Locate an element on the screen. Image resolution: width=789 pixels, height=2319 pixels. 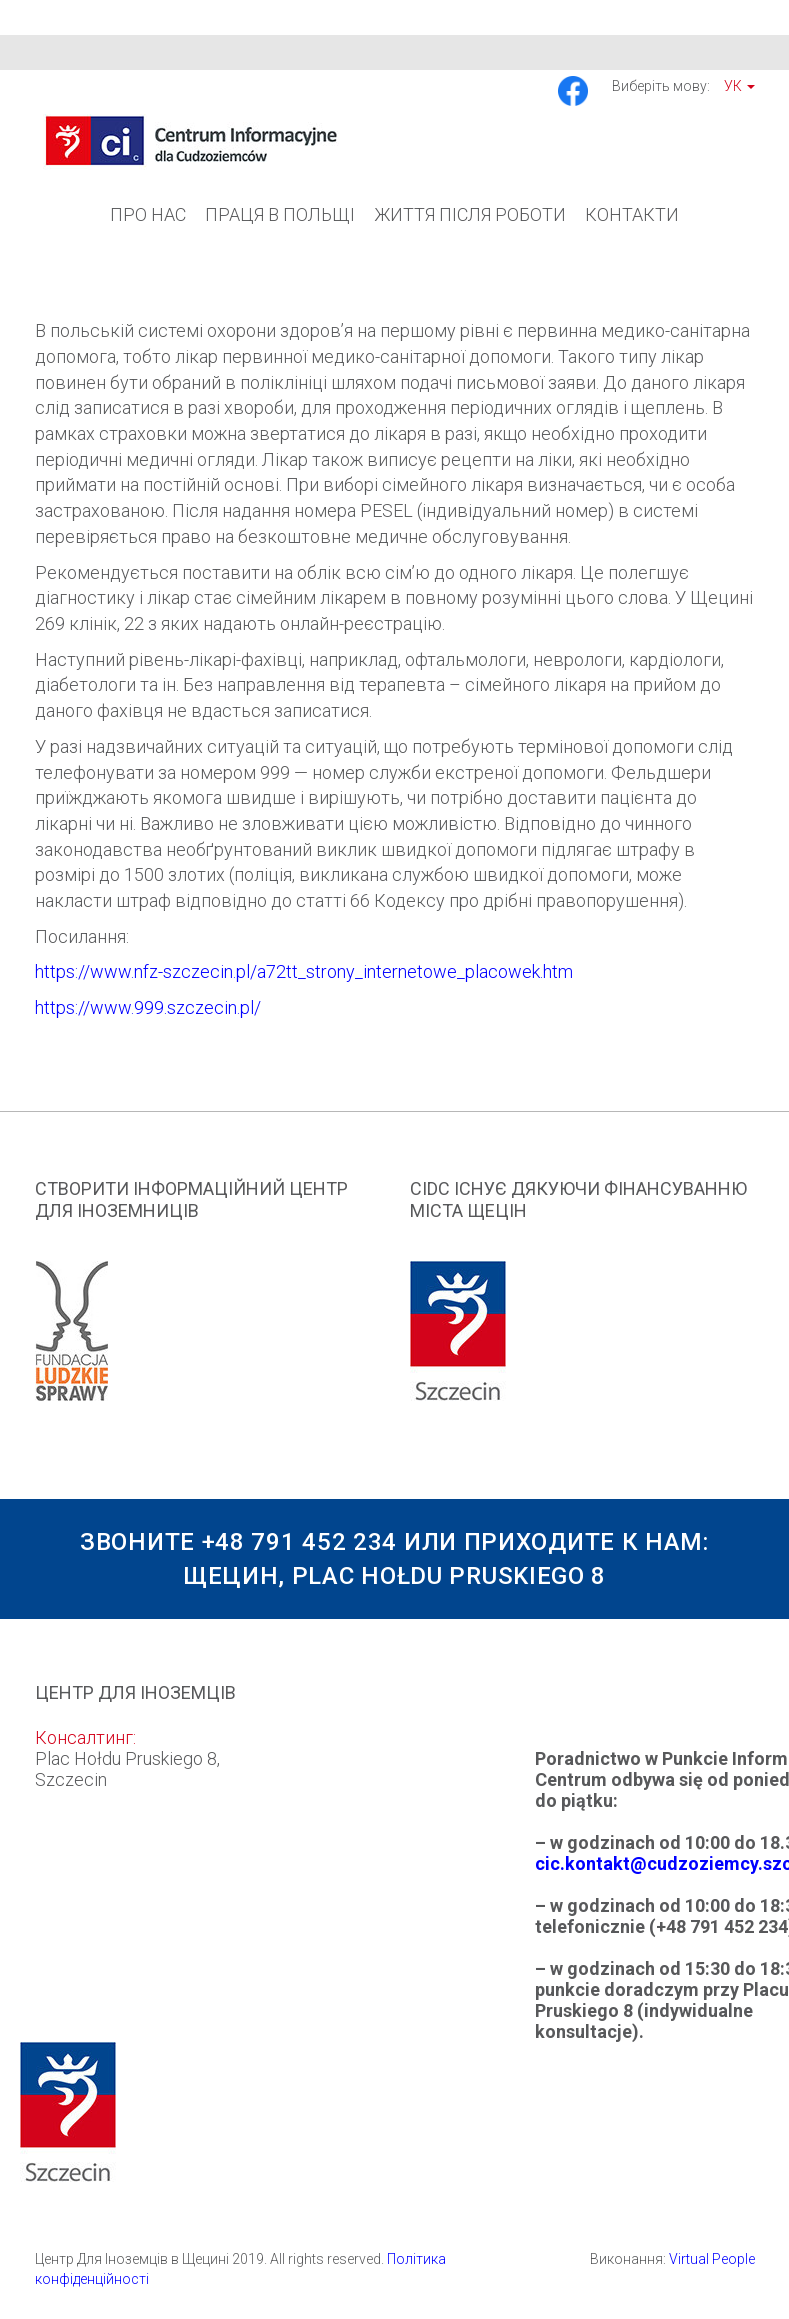
Життя після роботи is located at coordinates (470, 214).